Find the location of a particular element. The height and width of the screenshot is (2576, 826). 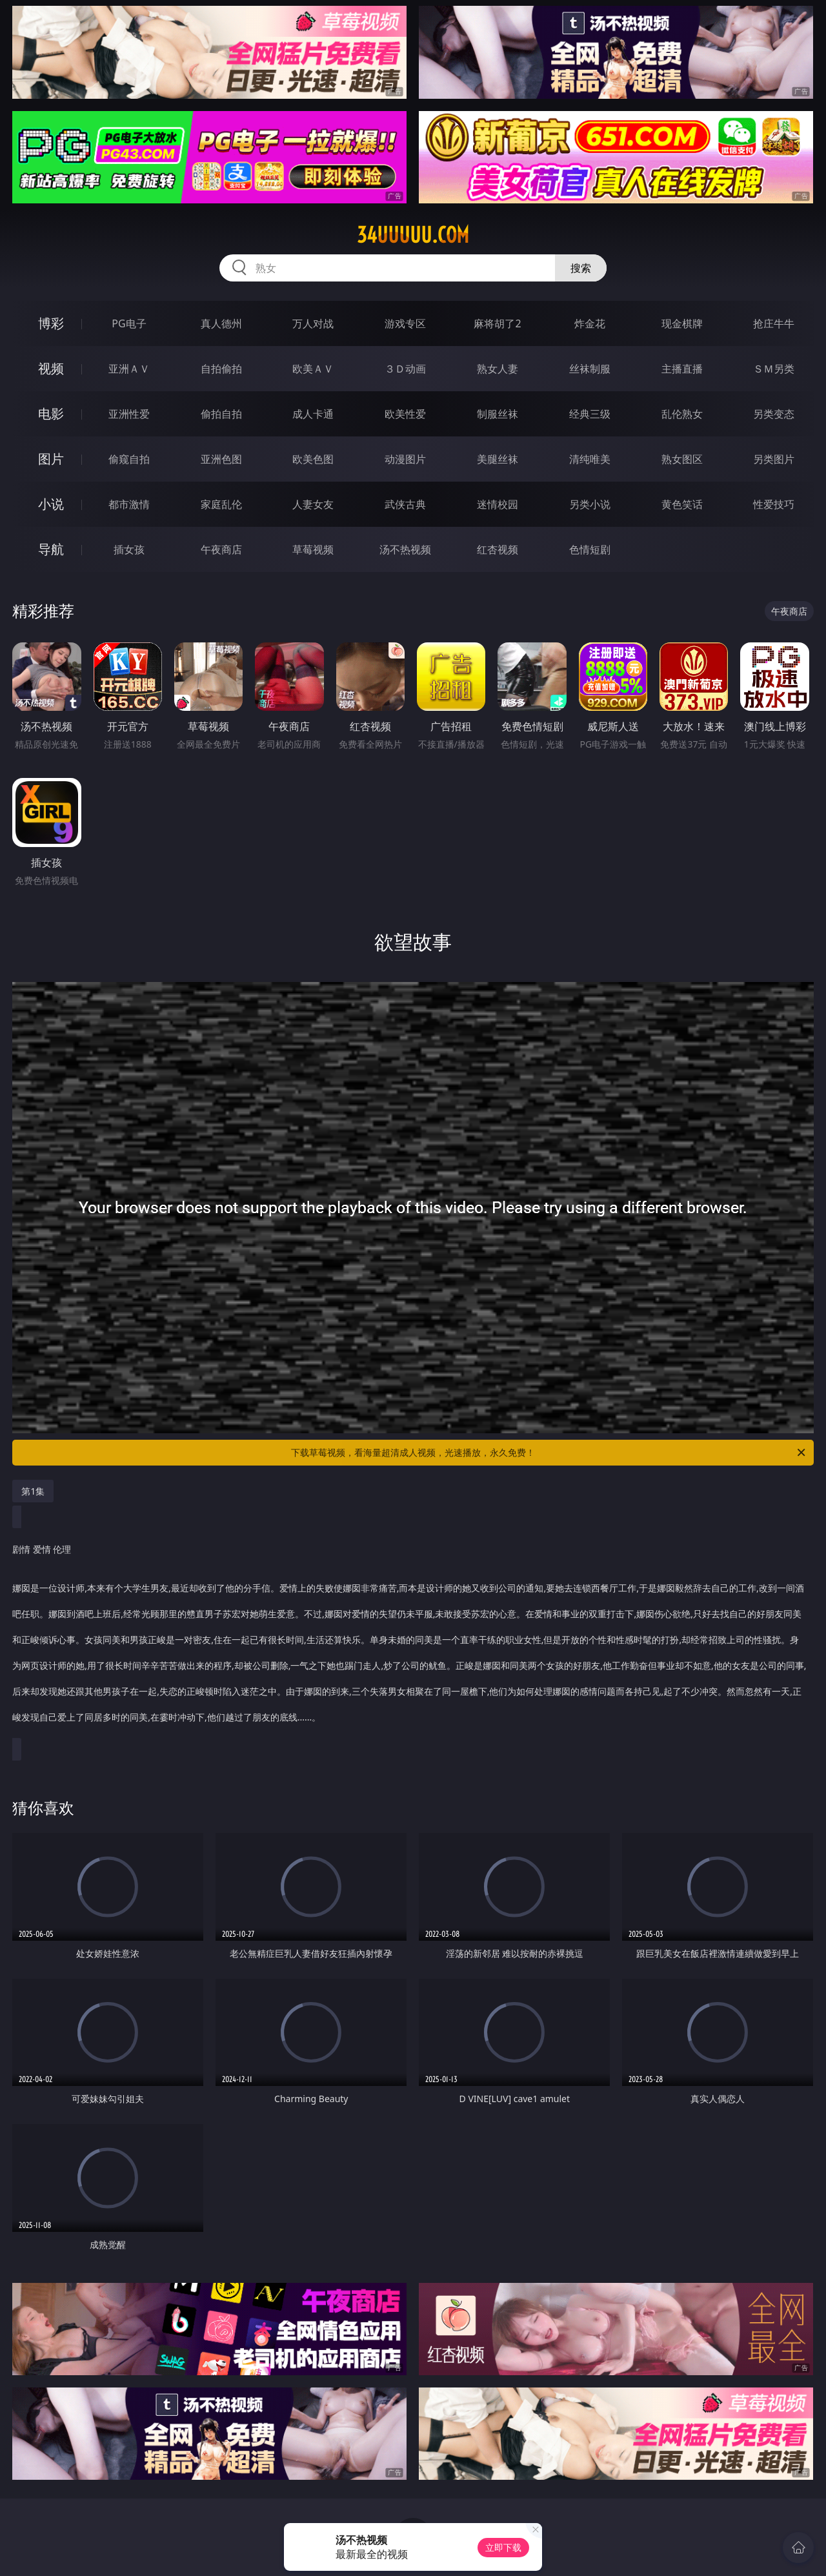

ＳＭ另类 is located at coordinates (773, 369).